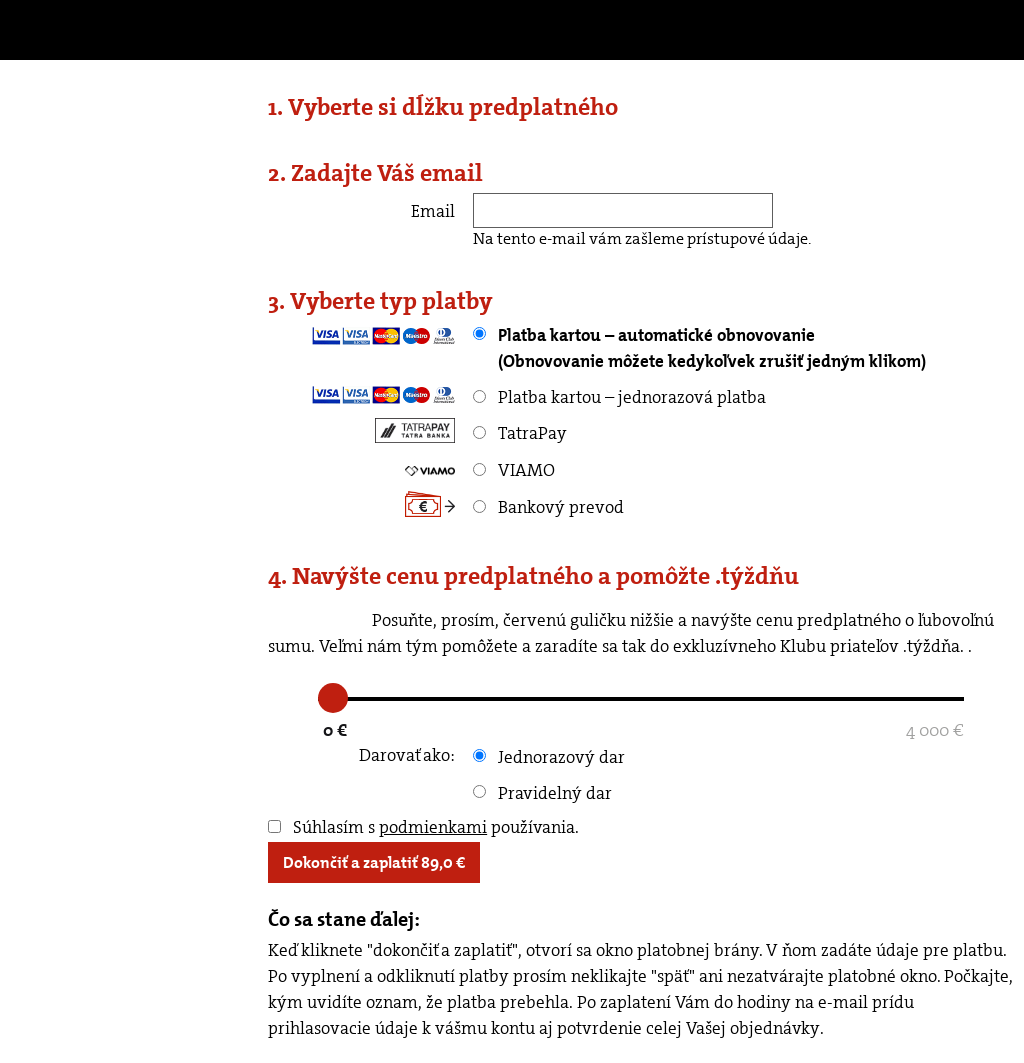 This screenshot has height=1063, width=1024. Describe the element at coordinates (407, 755) in the screenshot. I see `Darovať ako:` at that location.